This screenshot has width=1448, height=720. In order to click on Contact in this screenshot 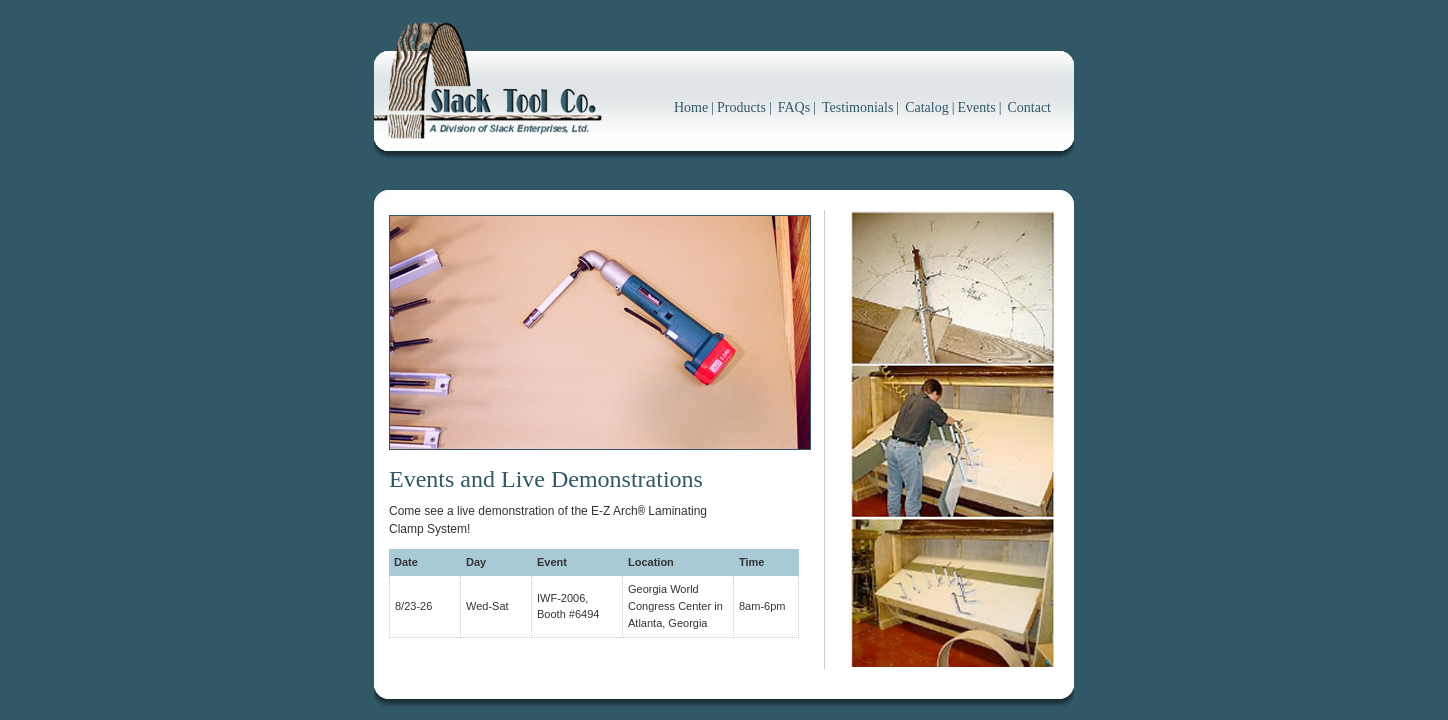, I will do `click(1029, 107)`.